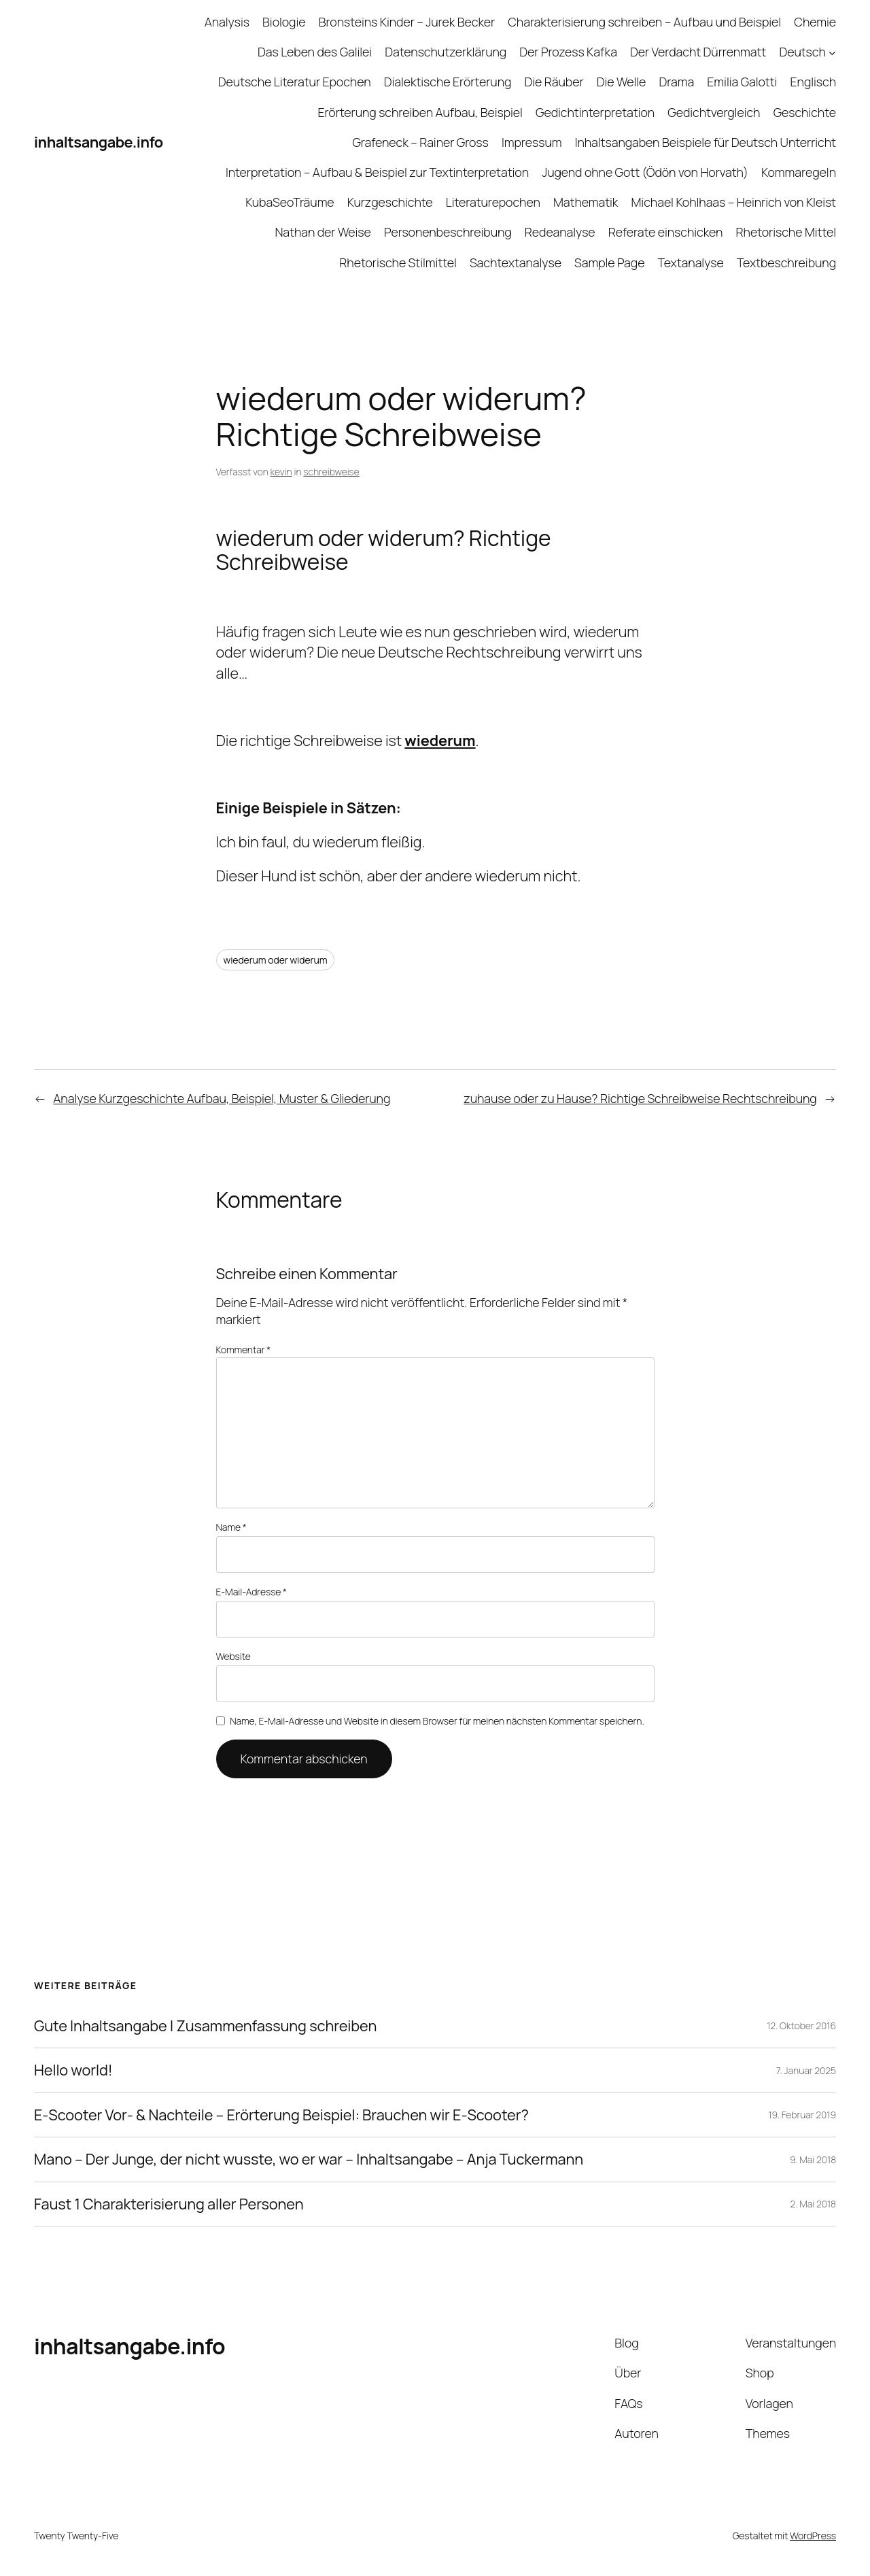 The width and height of the screenshot is (870, 2576). Describe the element at coordinates (233, 1656) in the screenshot. I see `Website` at that location.